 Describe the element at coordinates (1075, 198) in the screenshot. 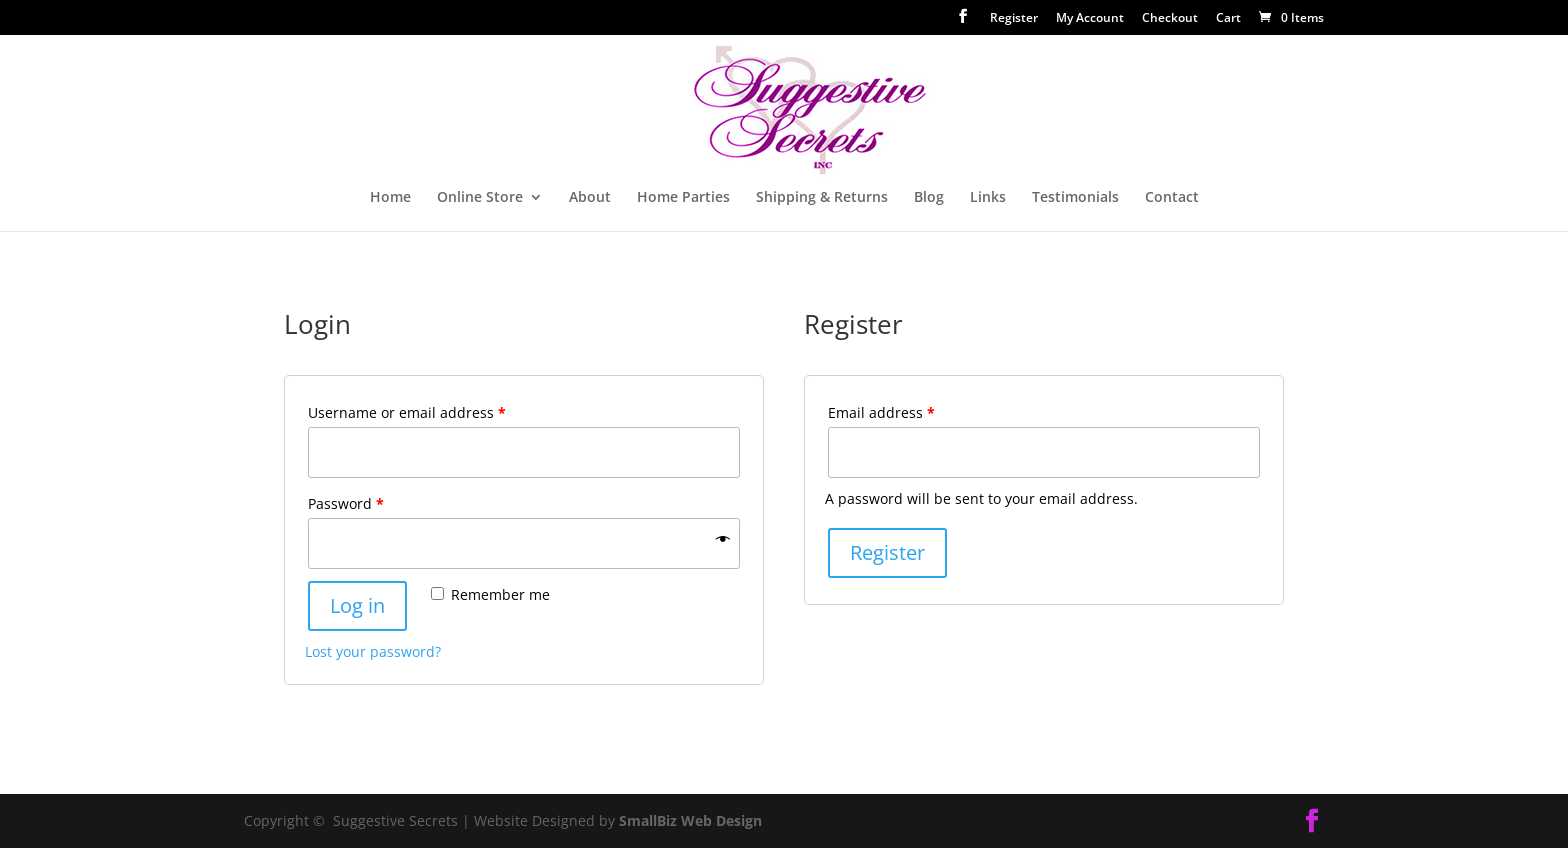

I see `Testimonials` at that location.